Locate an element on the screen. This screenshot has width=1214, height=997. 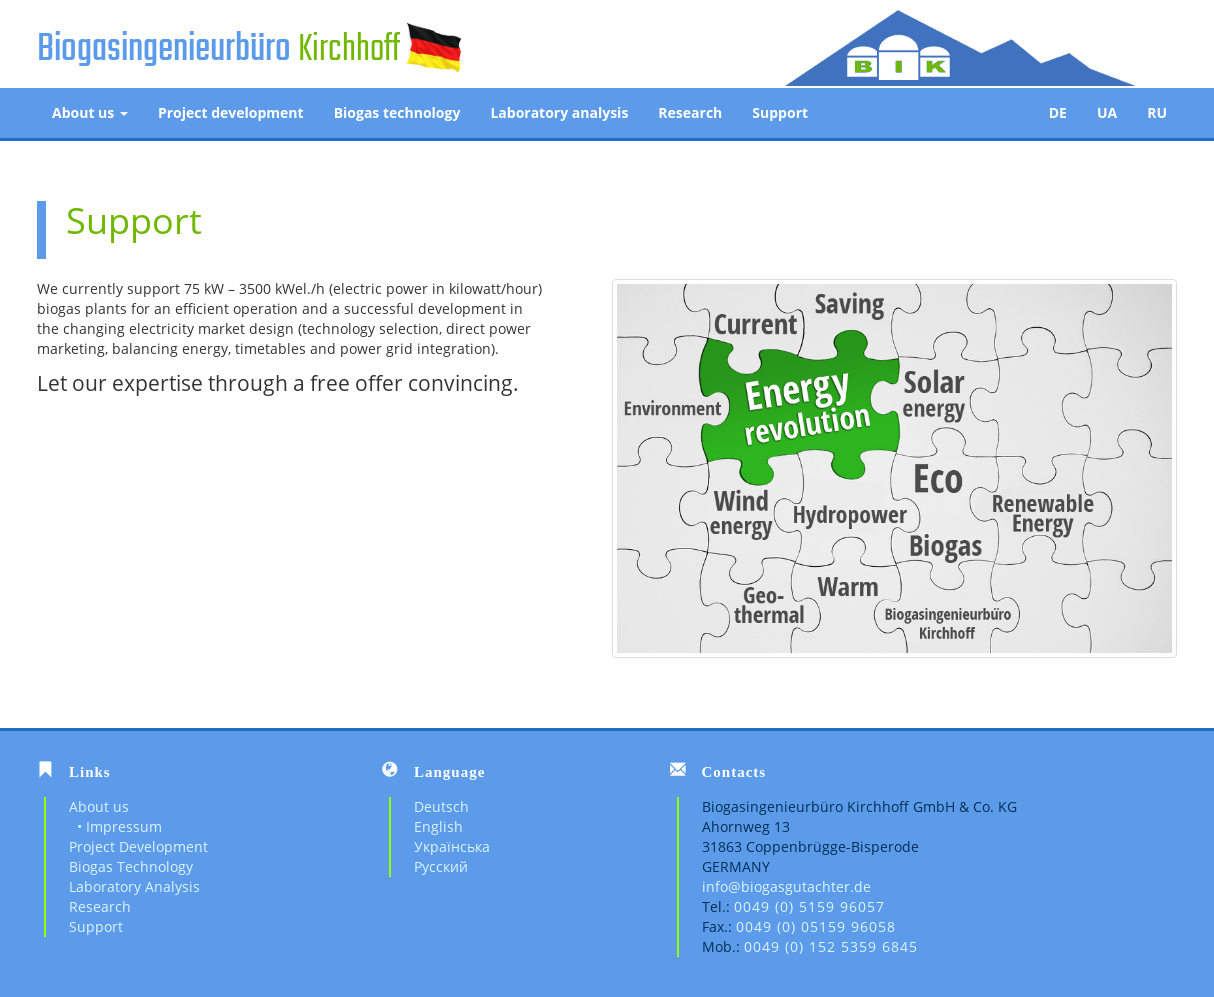
About us is located at coordinates (90, 112).